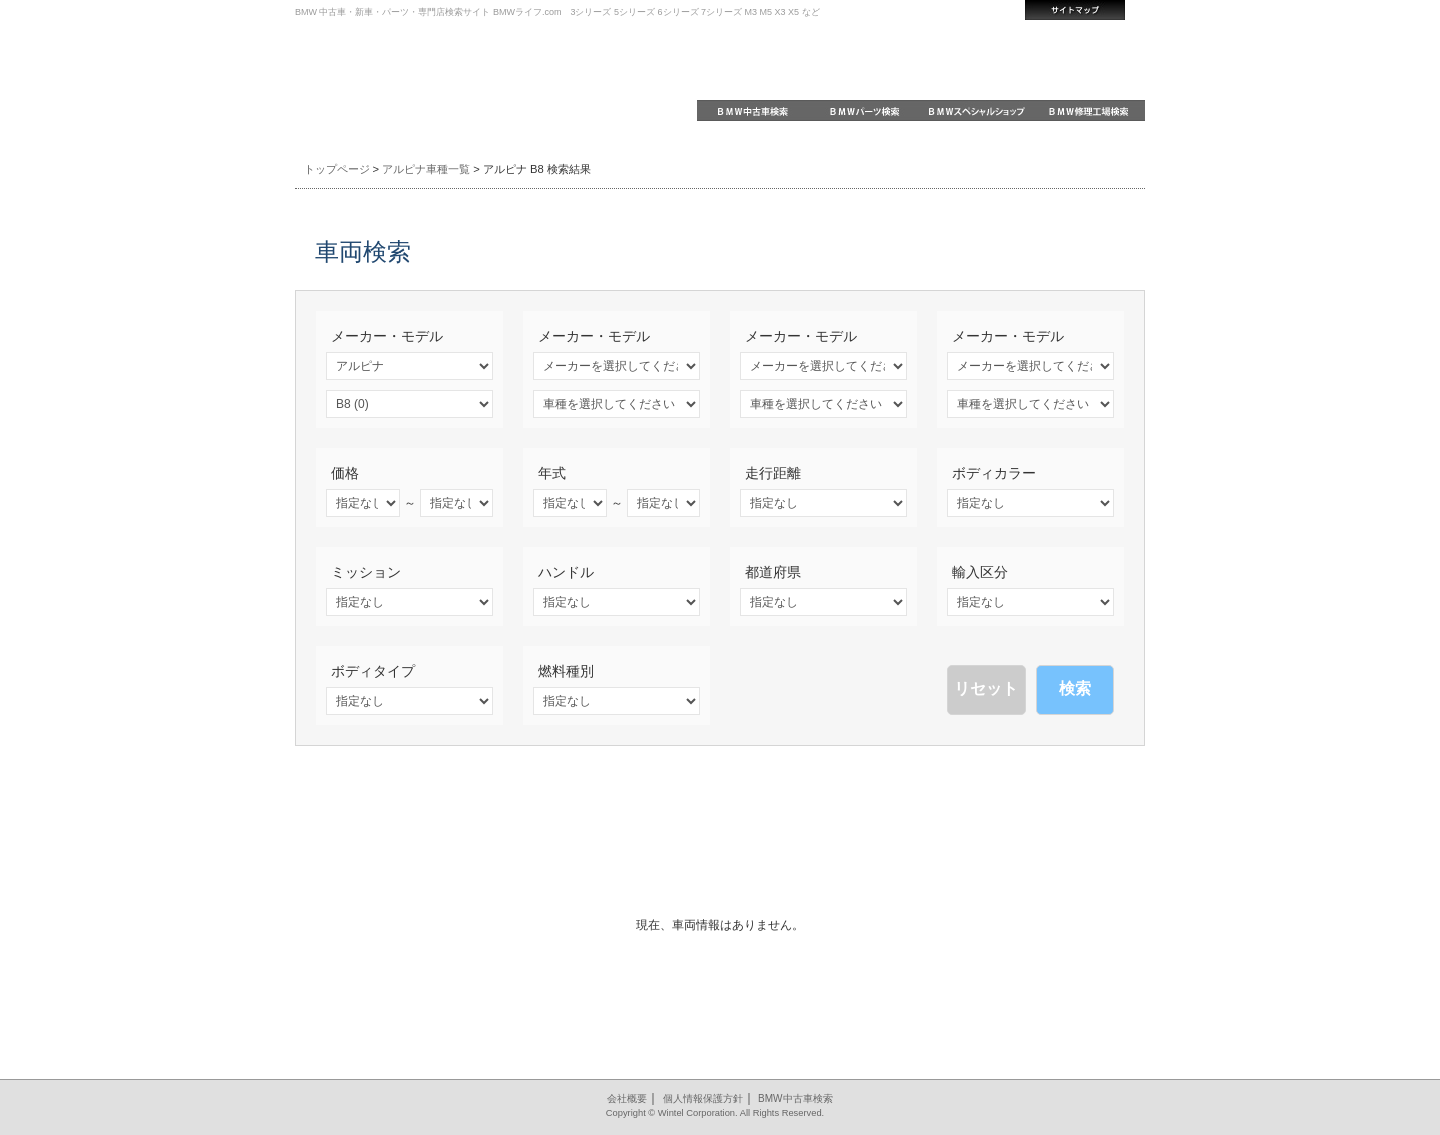 The image size is (1440, 1135). Describe the element at coordinates (426, 169) in the screenshot. I see `アルピナ車種一覧` at that location.